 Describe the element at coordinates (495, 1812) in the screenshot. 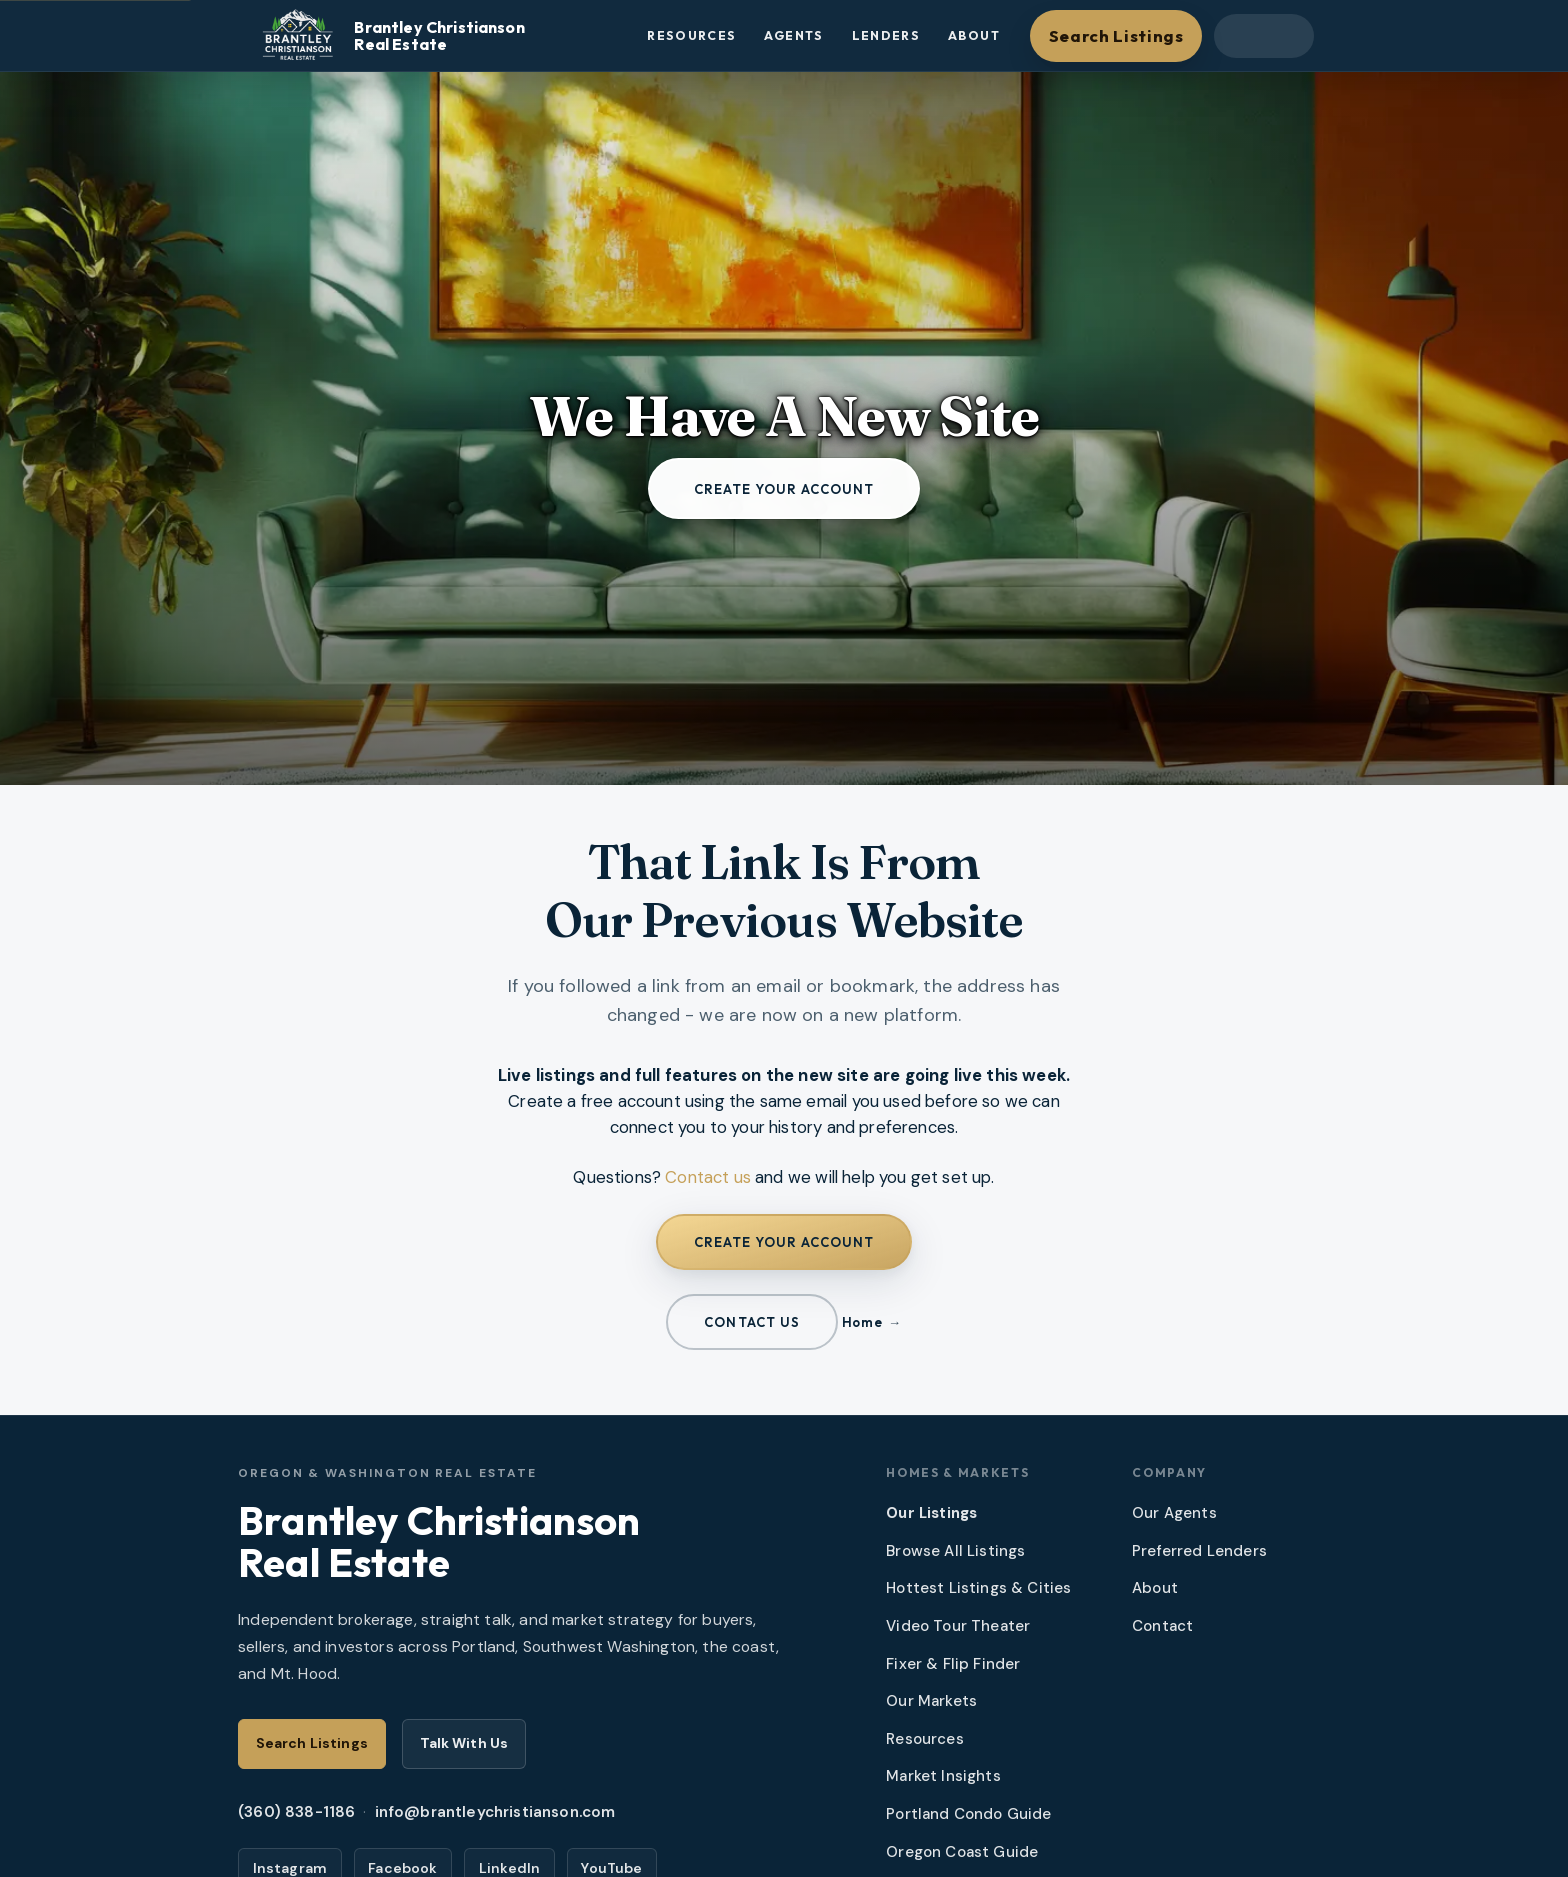

I see `info@brantleychristianson.com` at that location.